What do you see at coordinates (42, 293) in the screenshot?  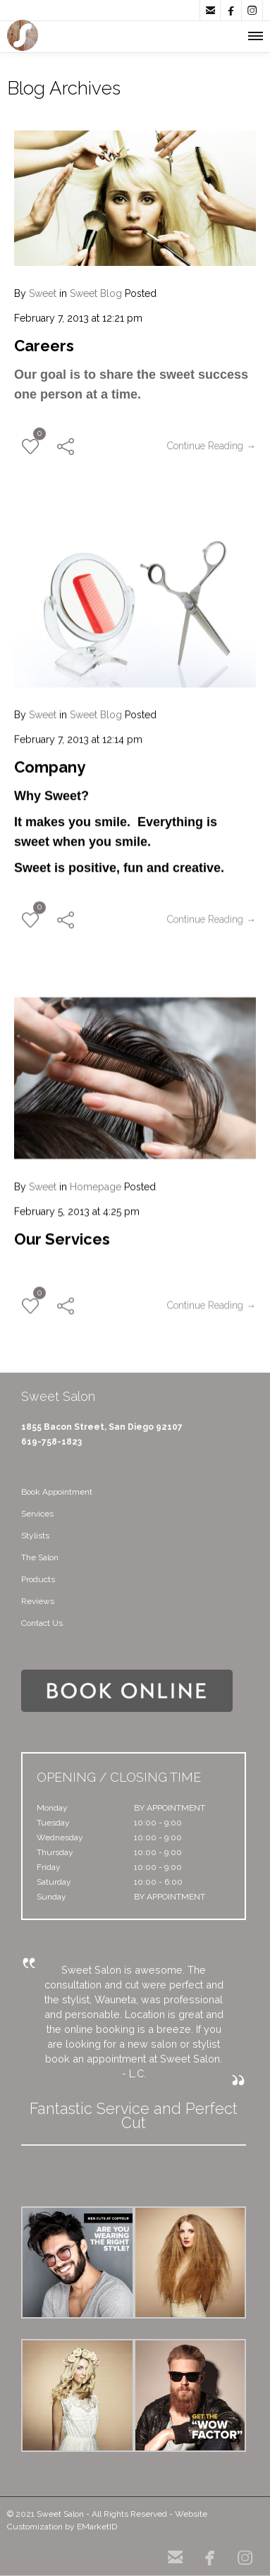 I see `Sweet` at bounding box center [42, 293].